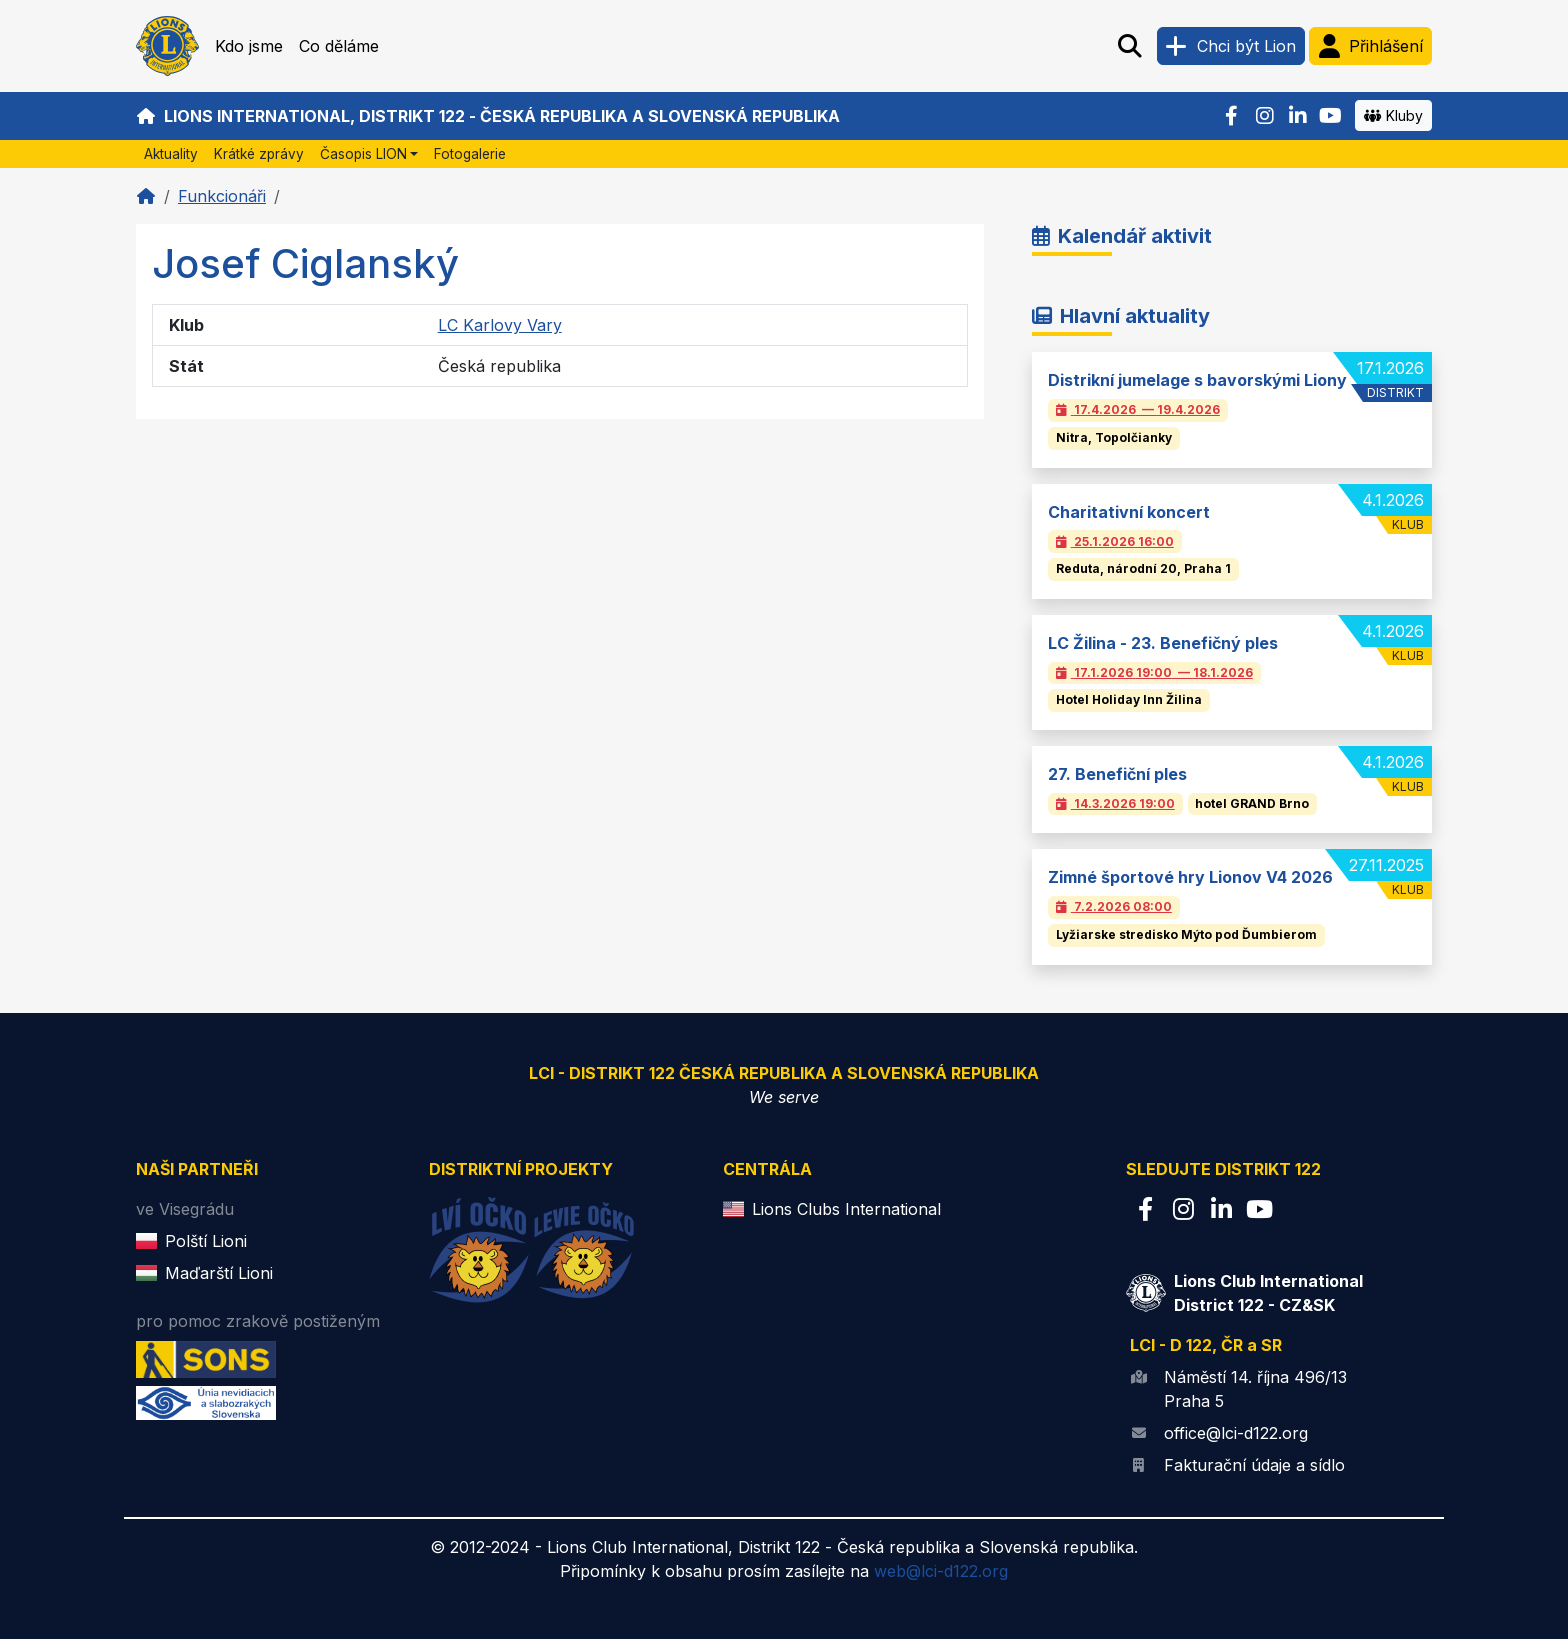 This screenshot has height=1639, width=1568. What do you see at coordinates (222, 196) in the screenshot?
I see `Funkcionáři` at bounding box center [222, 196].